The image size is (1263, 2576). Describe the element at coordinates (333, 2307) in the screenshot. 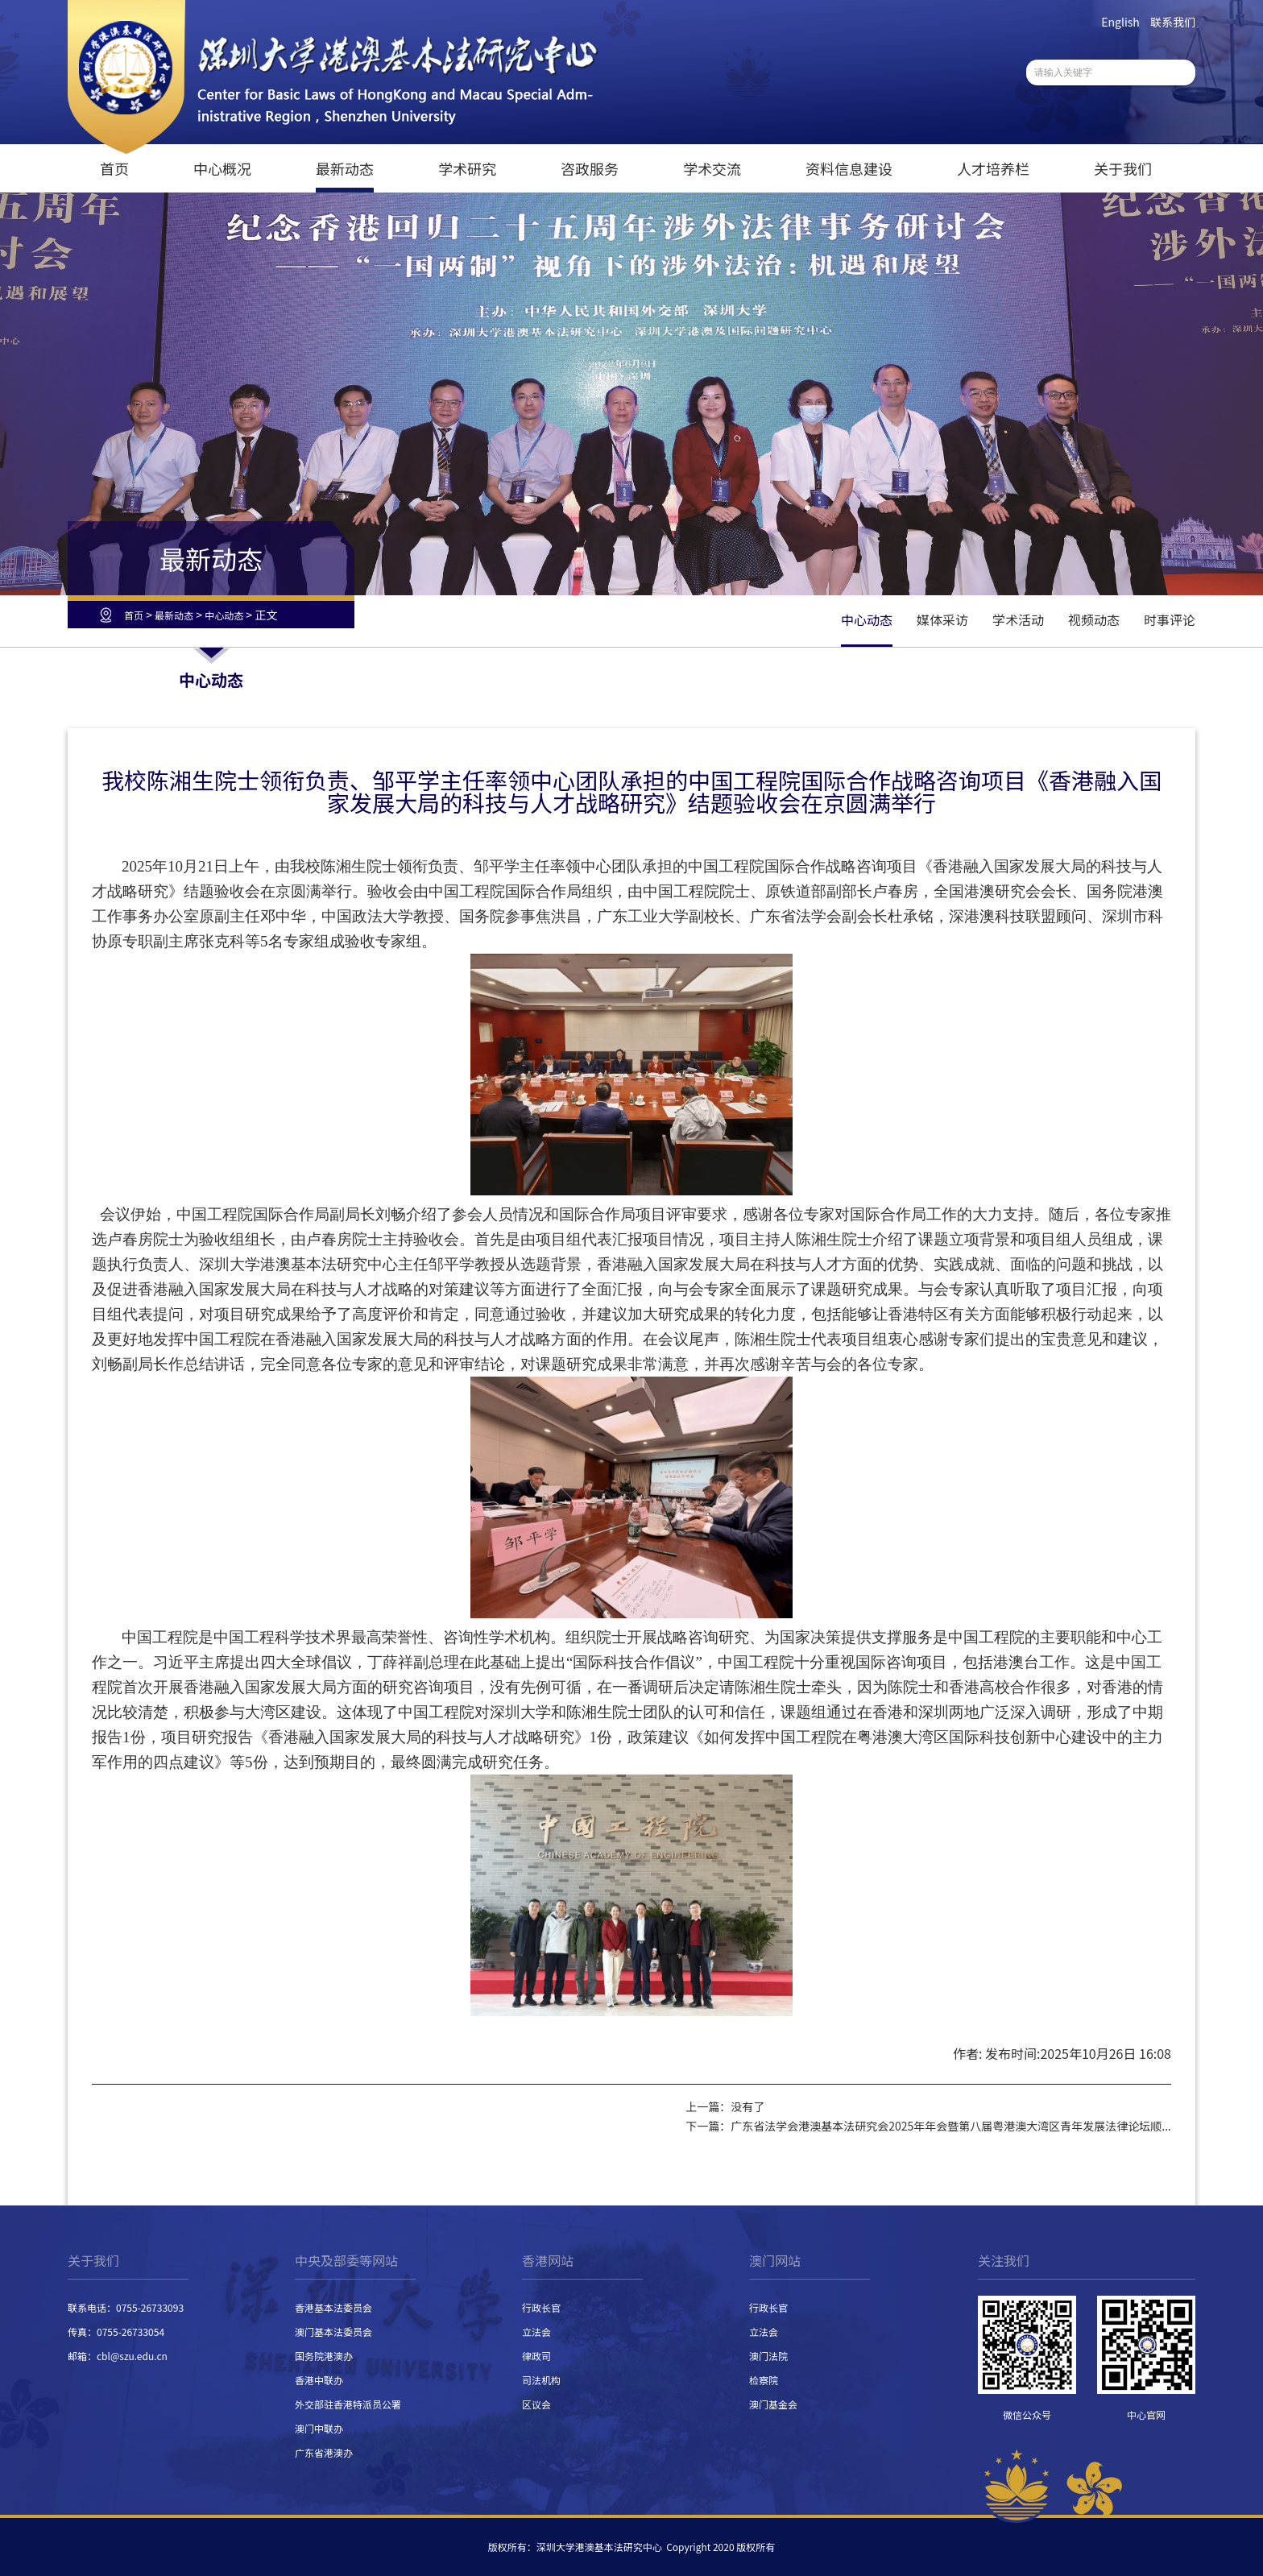

I see `香港基本法委员会` at that location.